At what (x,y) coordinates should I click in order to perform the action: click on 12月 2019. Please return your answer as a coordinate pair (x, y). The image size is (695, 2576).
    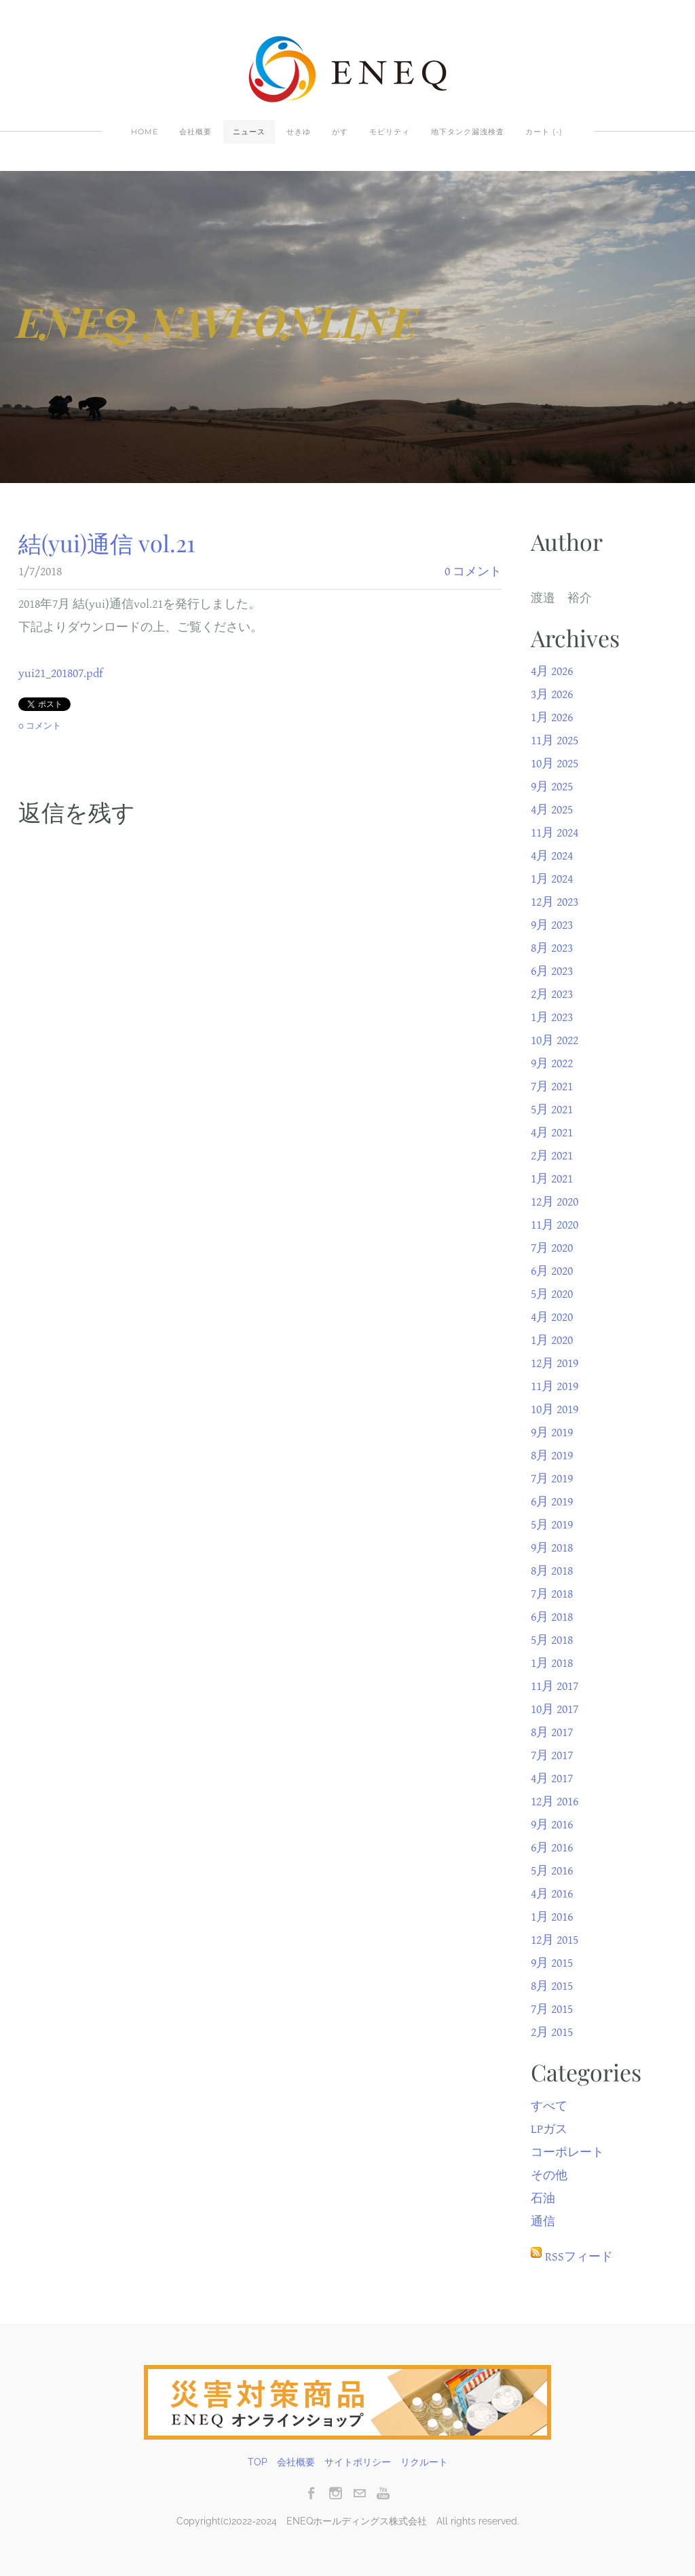
    Looking at the image, I should click on (554, 1363).